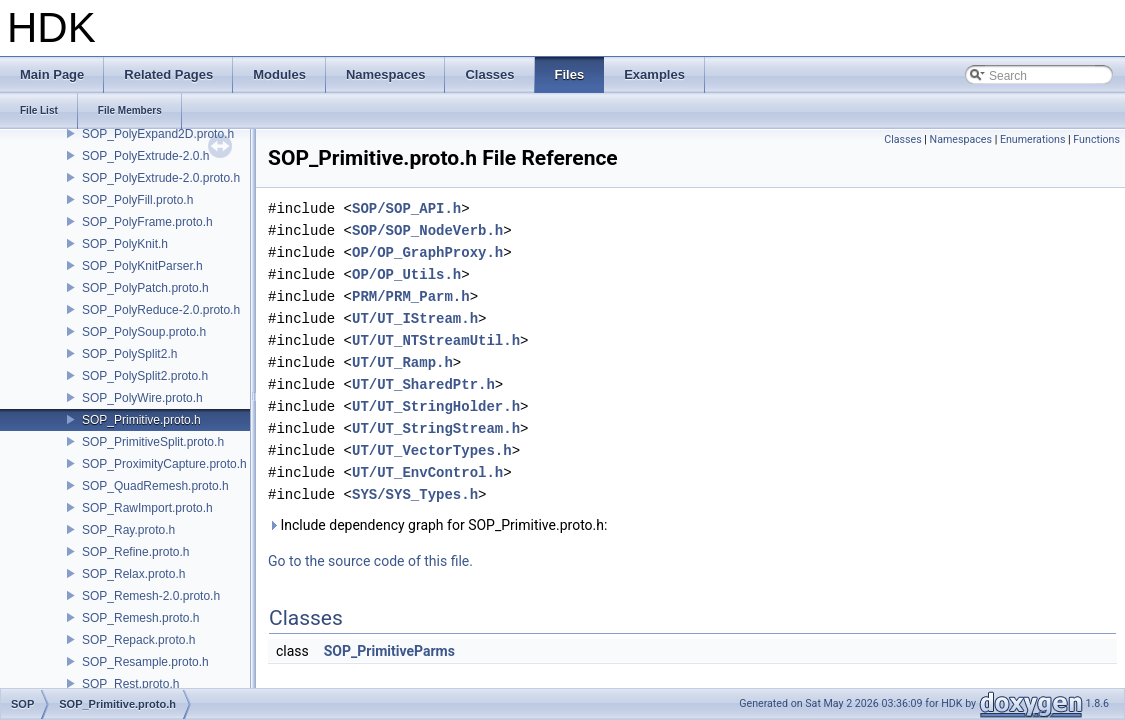 The height and width of the screenshot is (720, 1125). Describe the element at coordinates (133, 574) in the screenshot. I see `SOP_Relax.proto.h` at that location.